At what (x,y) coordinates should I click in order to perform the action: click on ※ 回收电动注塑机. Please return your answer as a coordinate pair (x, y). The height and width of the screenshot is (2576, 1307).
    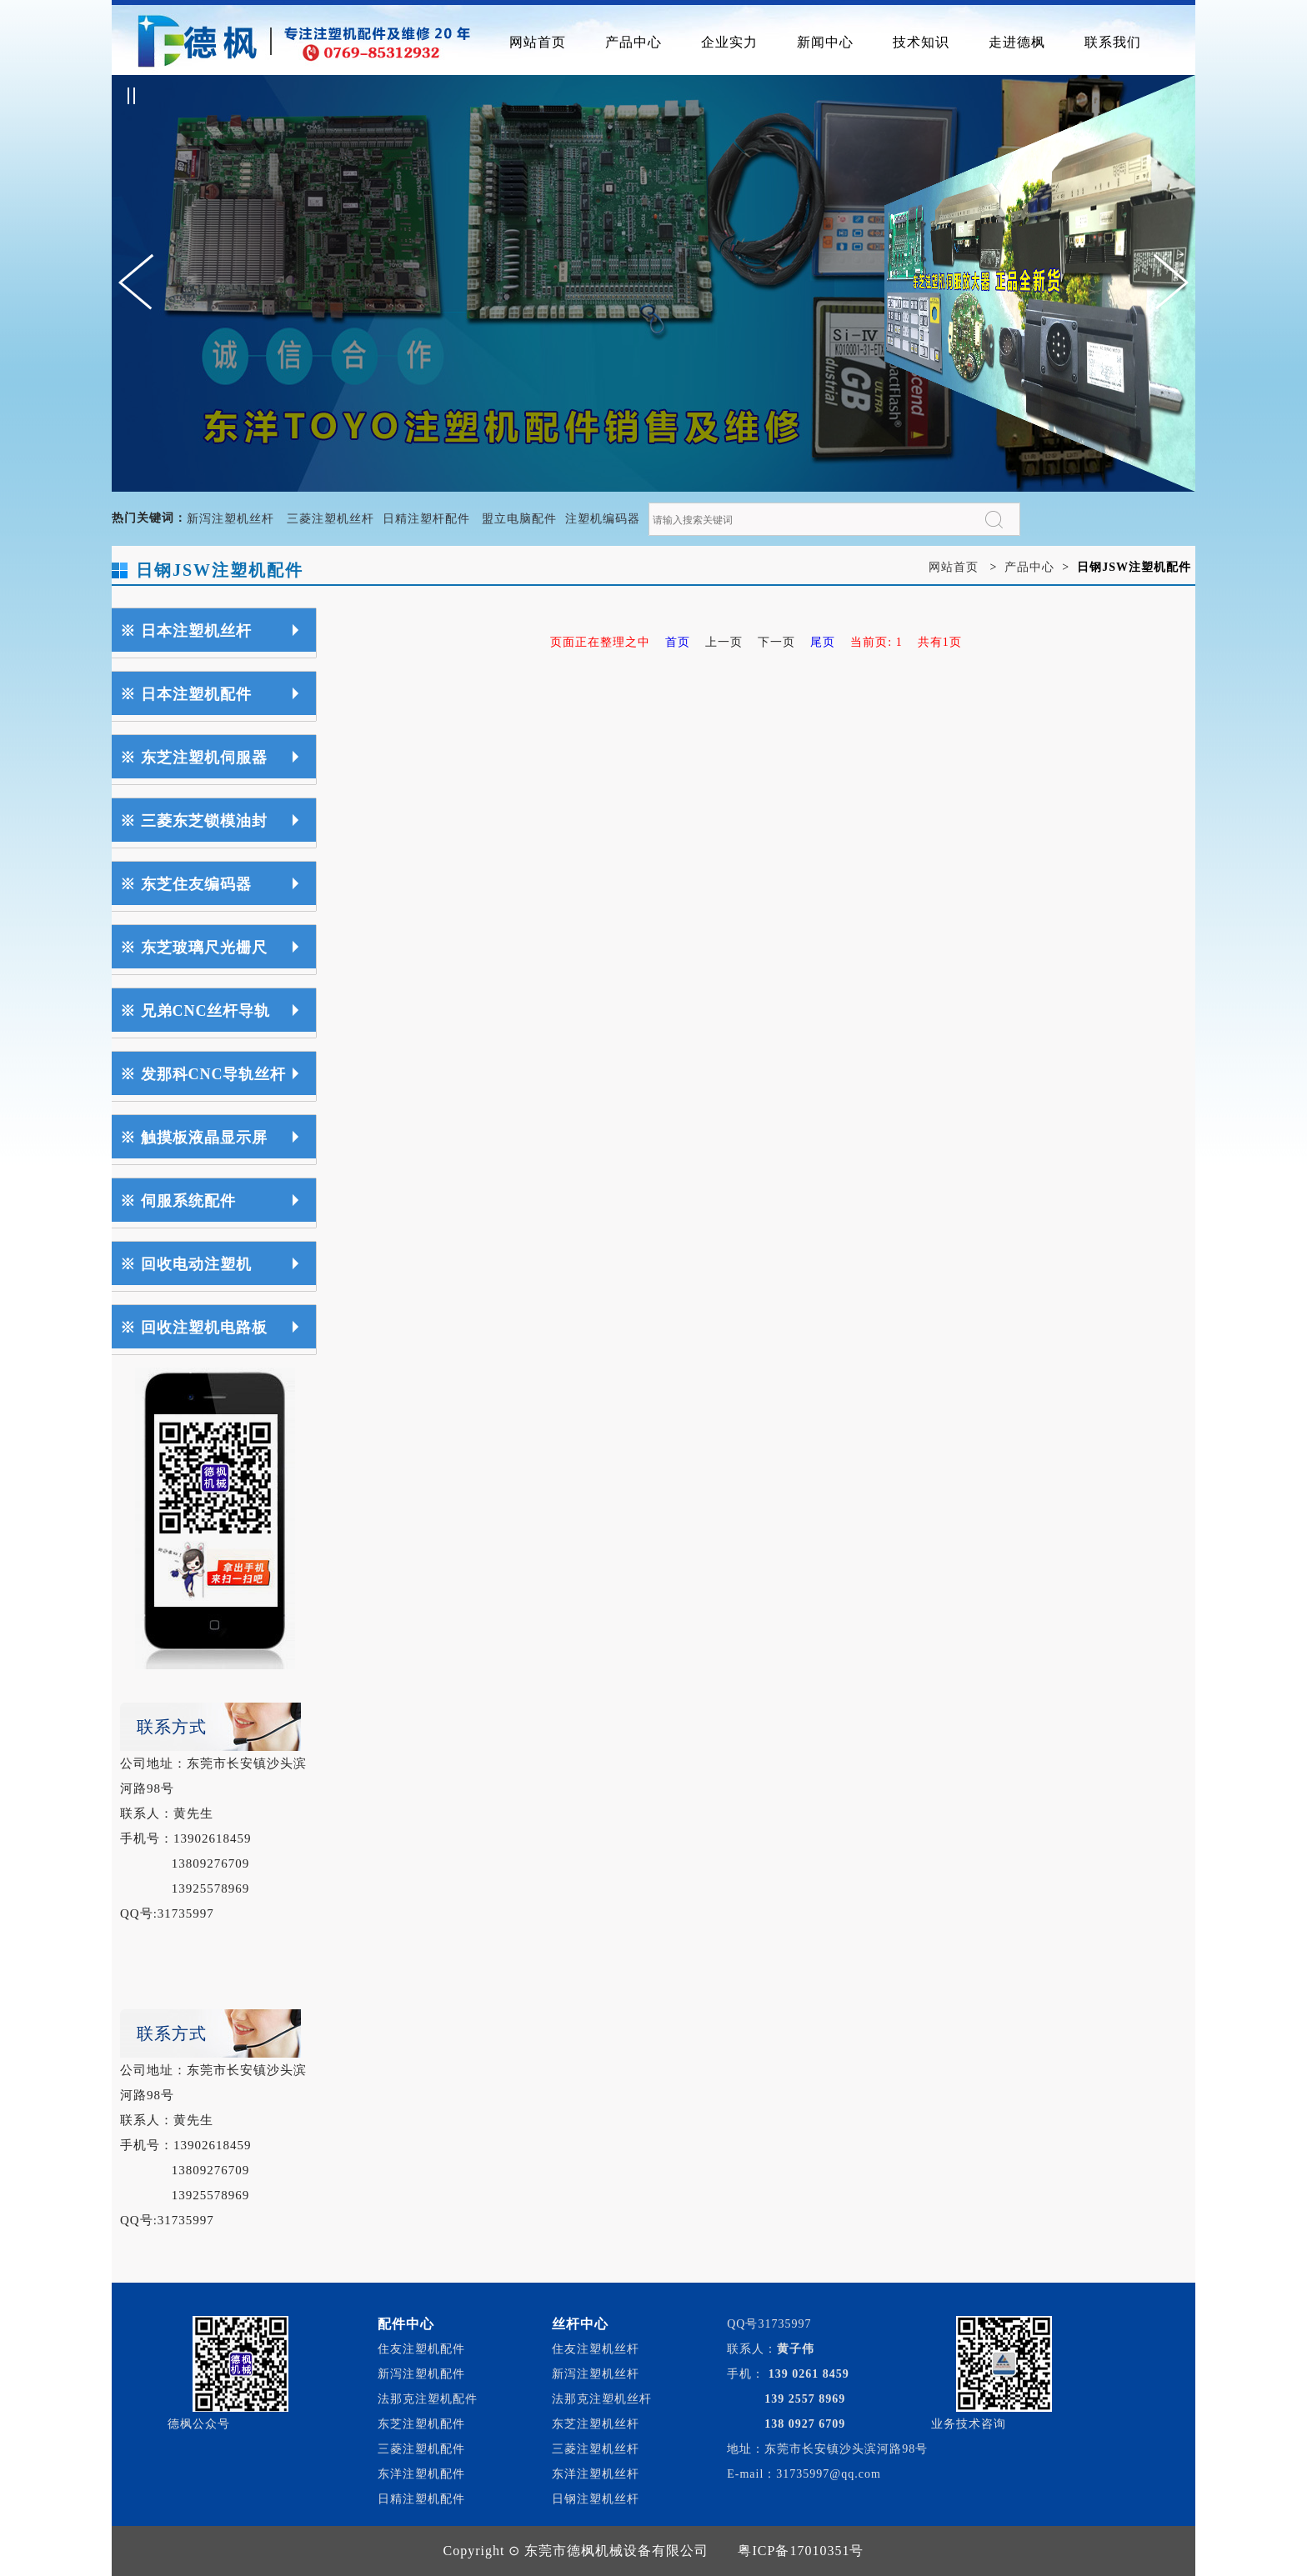
    Looking at the image, I should click on (186, 1264).